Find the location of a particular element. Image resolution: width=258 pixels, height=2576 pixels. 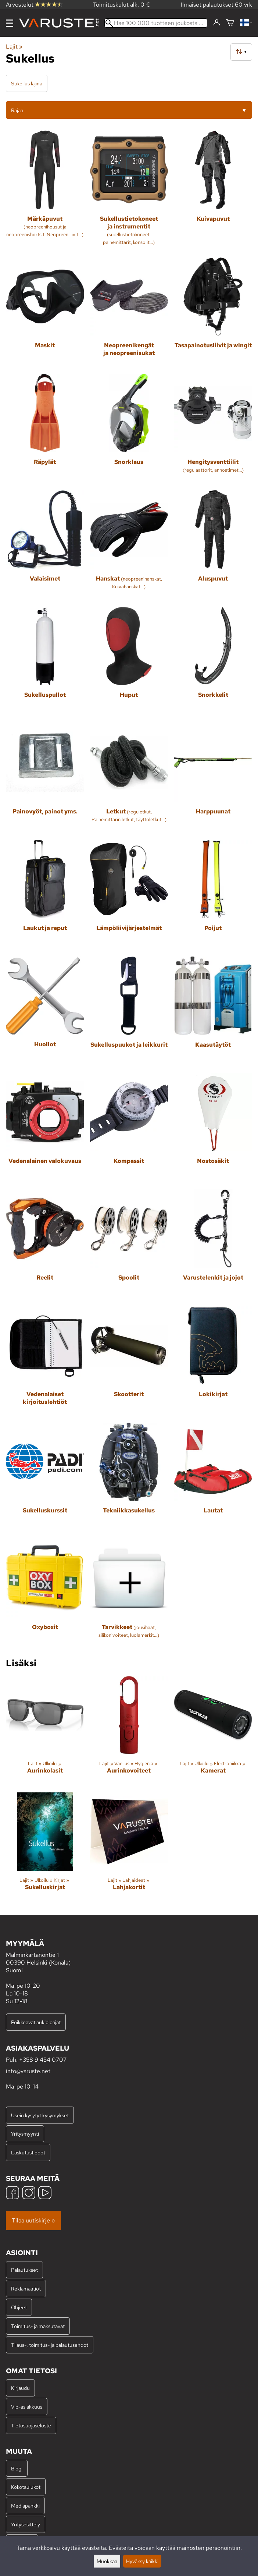

Yritysesittely is located at coordinates (25, 2524).